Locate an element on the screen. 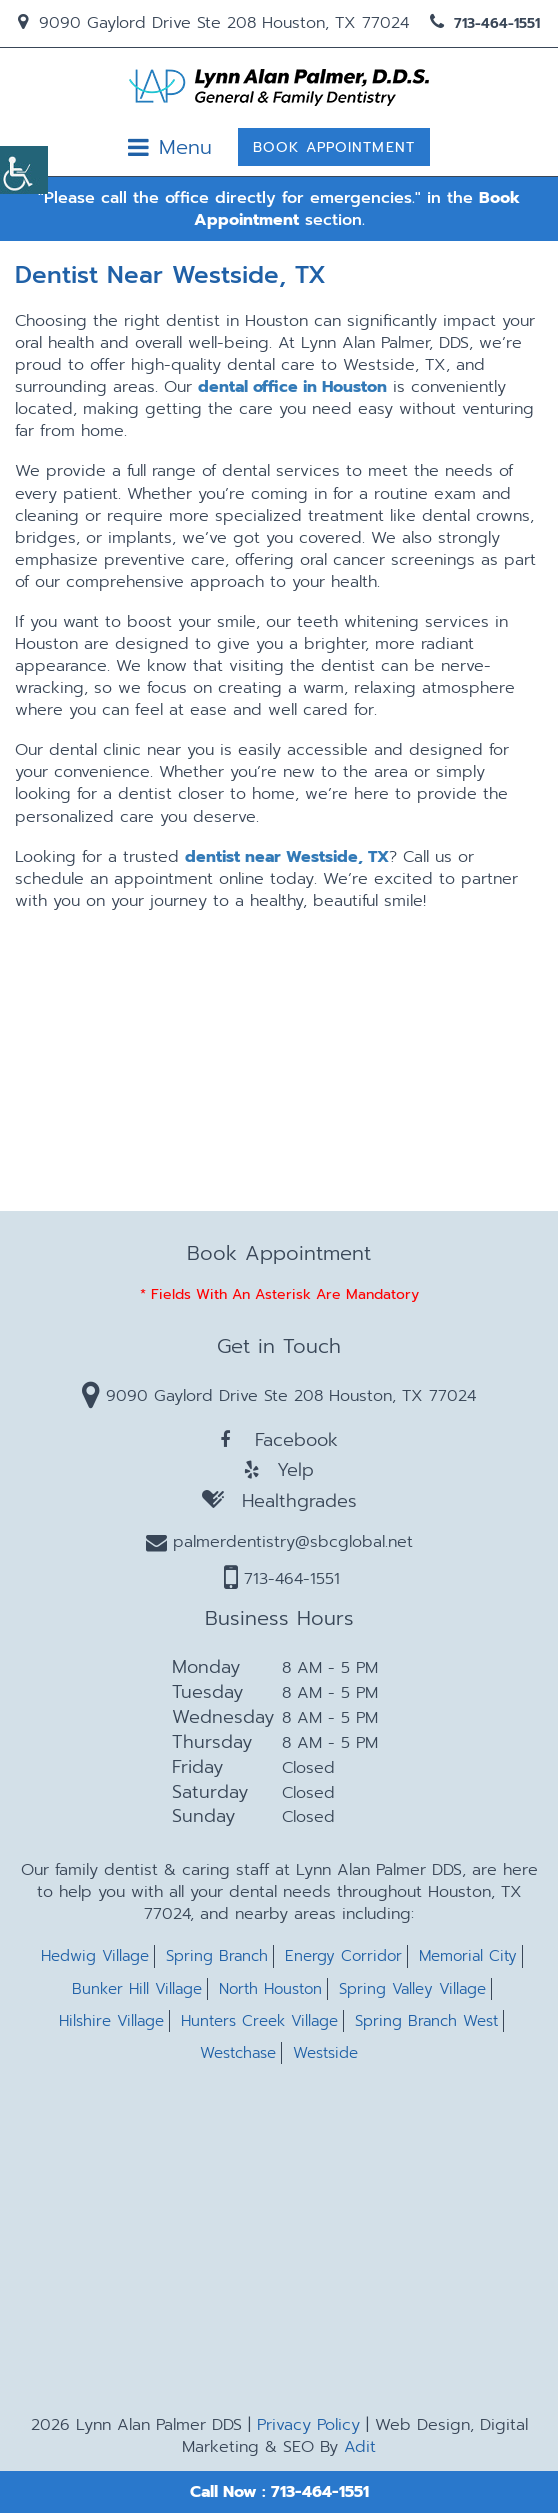 Image resolution: width=558 pixels, height=2513 pixels. Yelp is located at coordinates (279, 1470).